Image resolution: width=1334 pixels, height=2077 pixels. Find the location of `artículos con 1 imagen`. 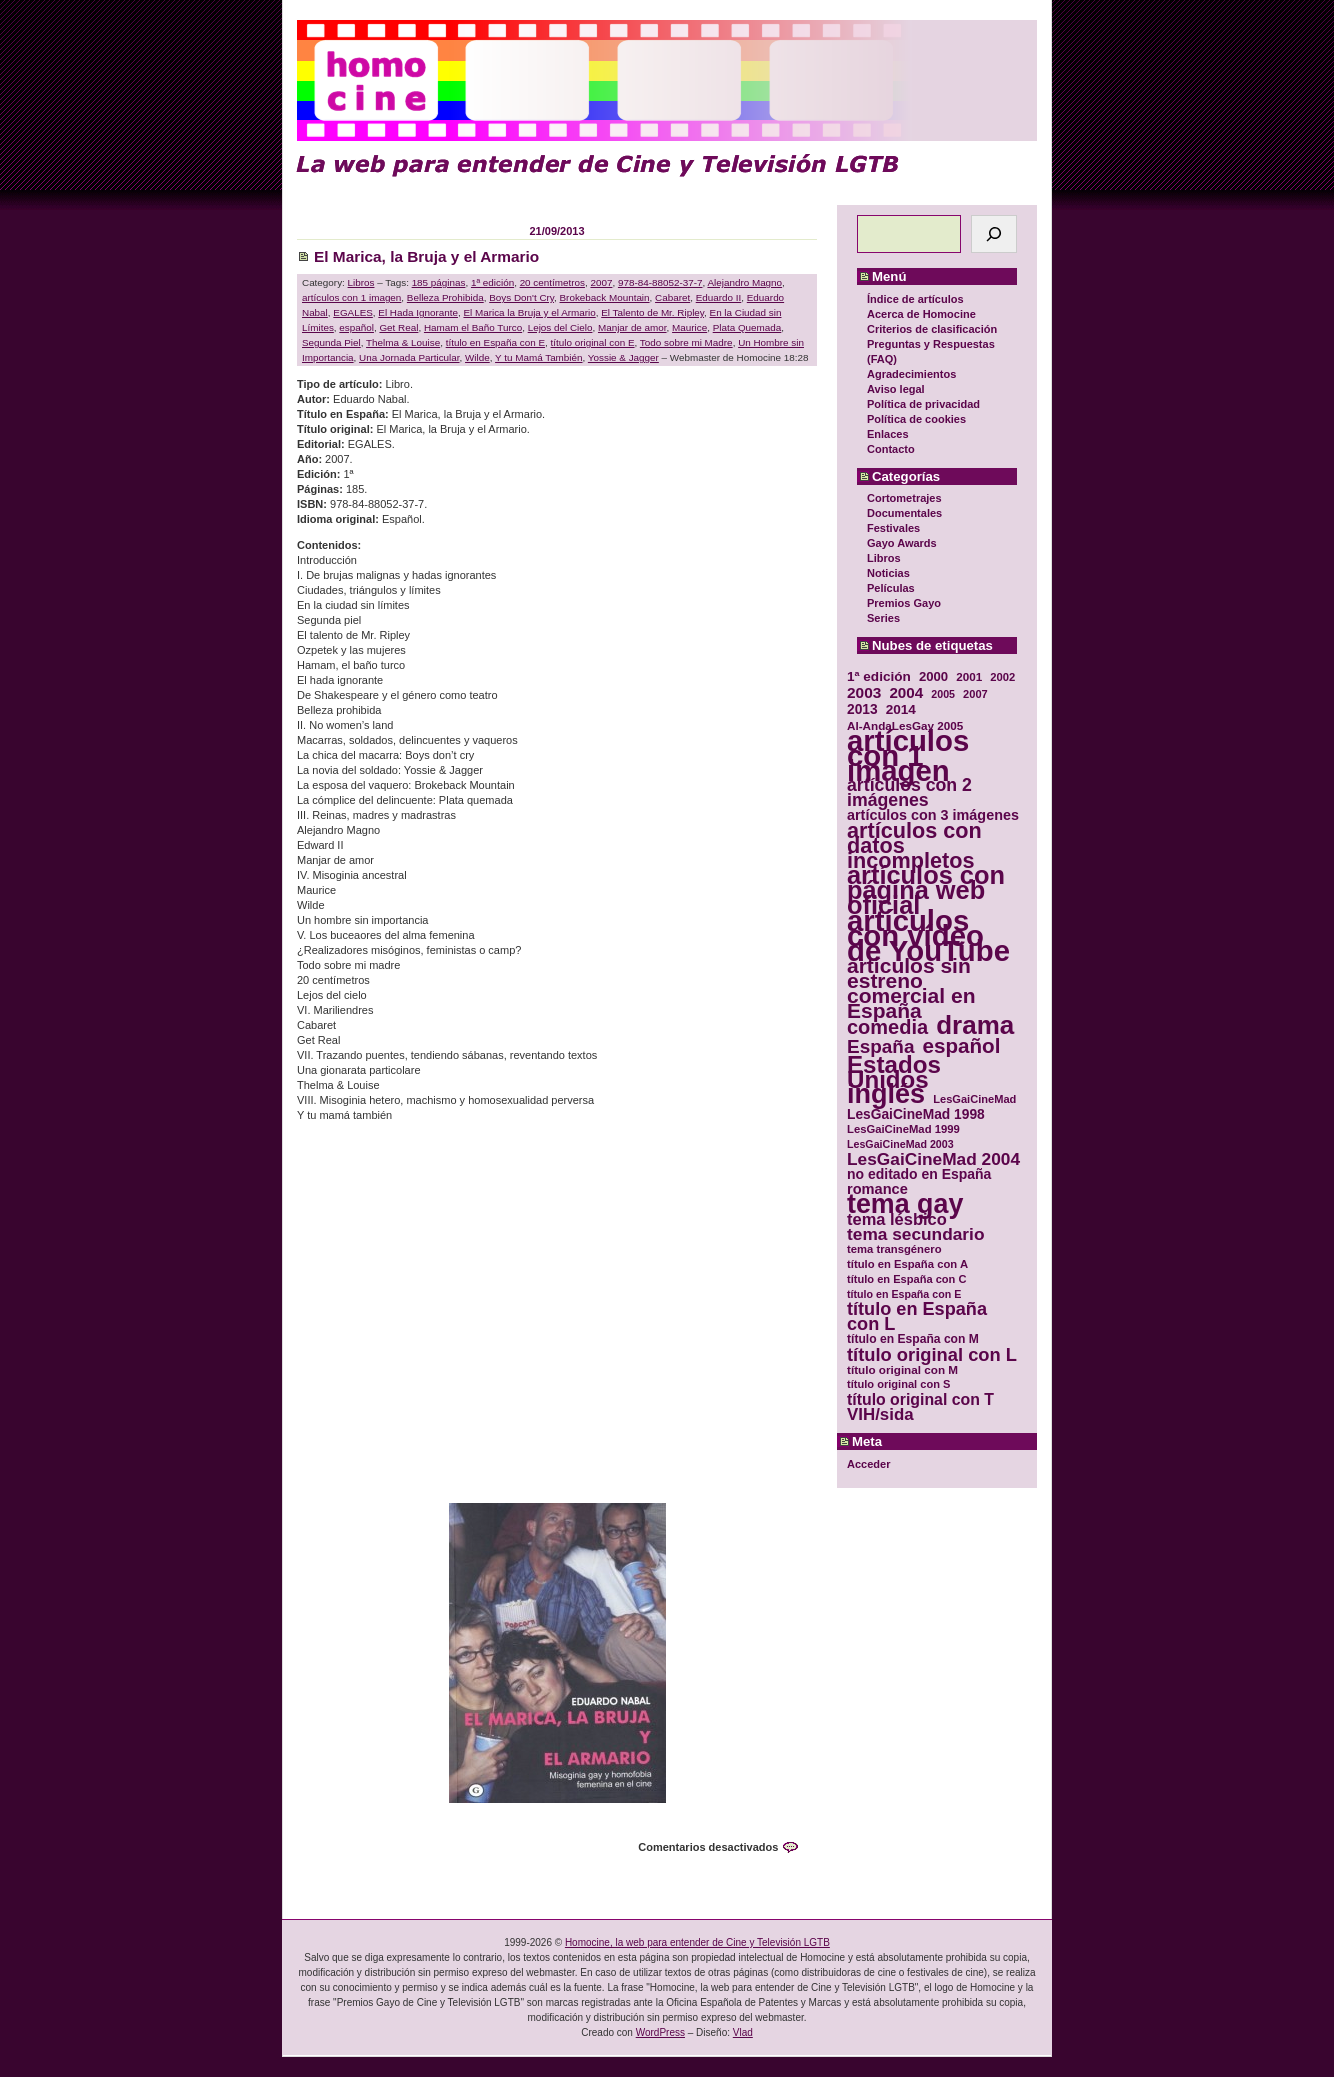

artículos con 1 imagen is located at coordinates (351, 297).